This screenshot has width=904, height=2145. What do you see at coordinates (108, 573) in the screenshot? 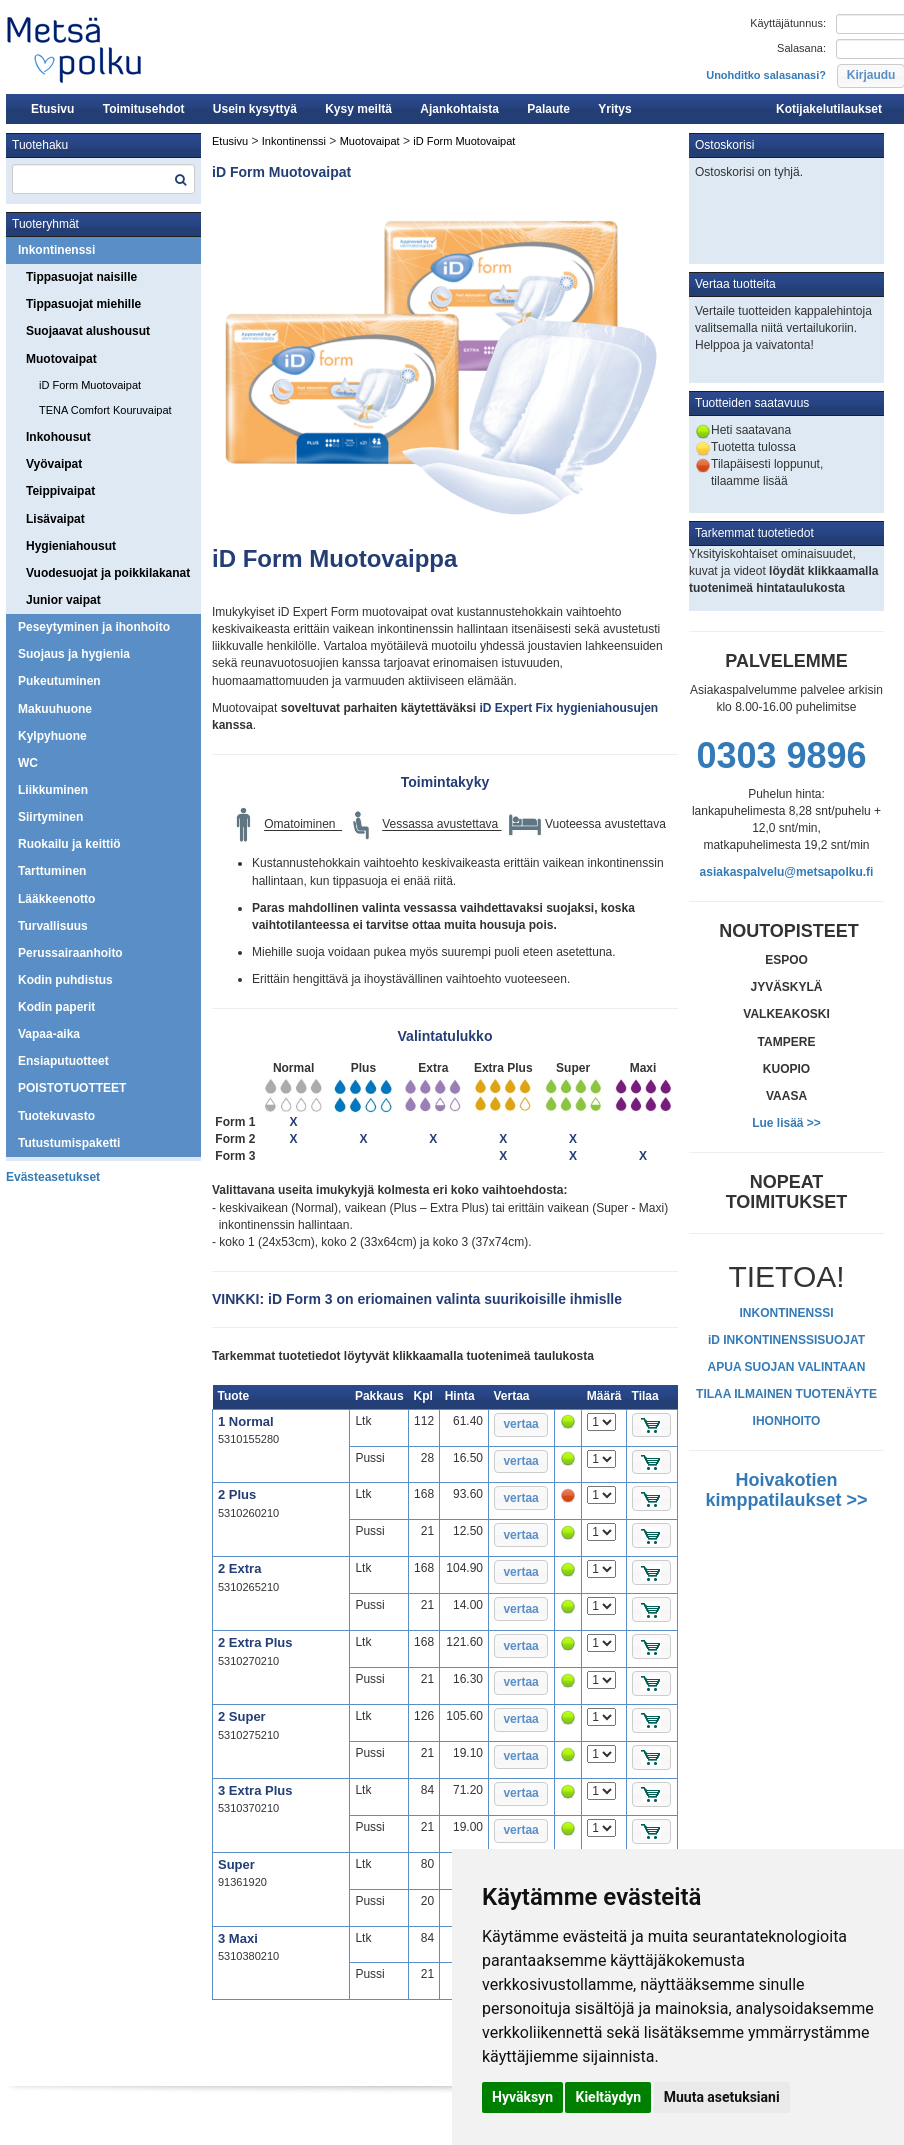
I see `Vuodesuojat ja poikkilakanat` at bounding box center [108, 573].